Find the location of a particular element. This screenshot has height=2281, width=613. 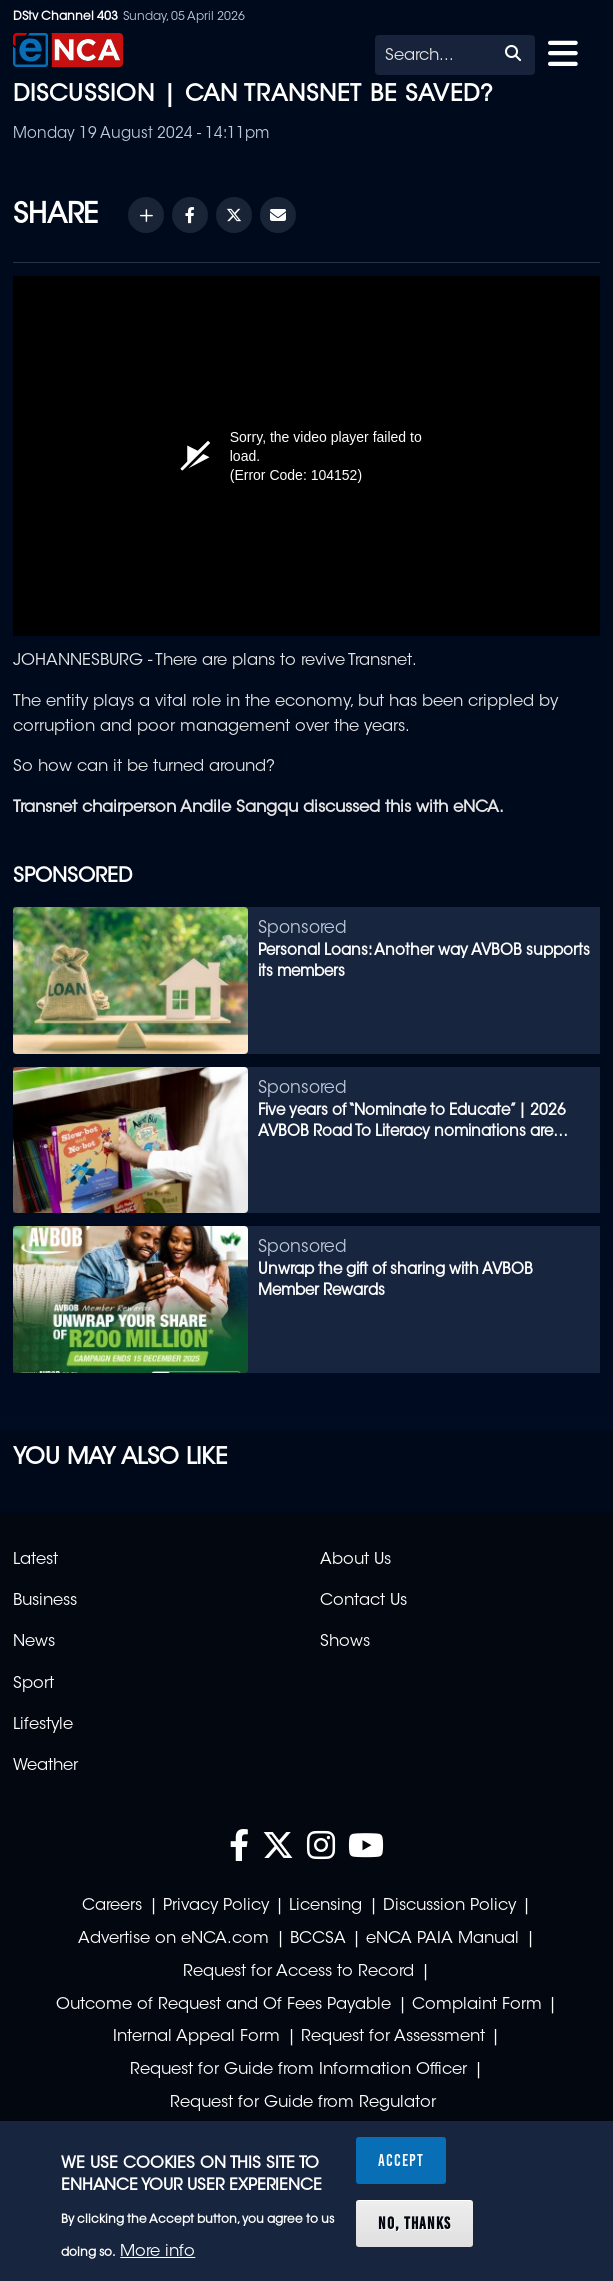

Lifestyle is located at coordinates (43, 1725).